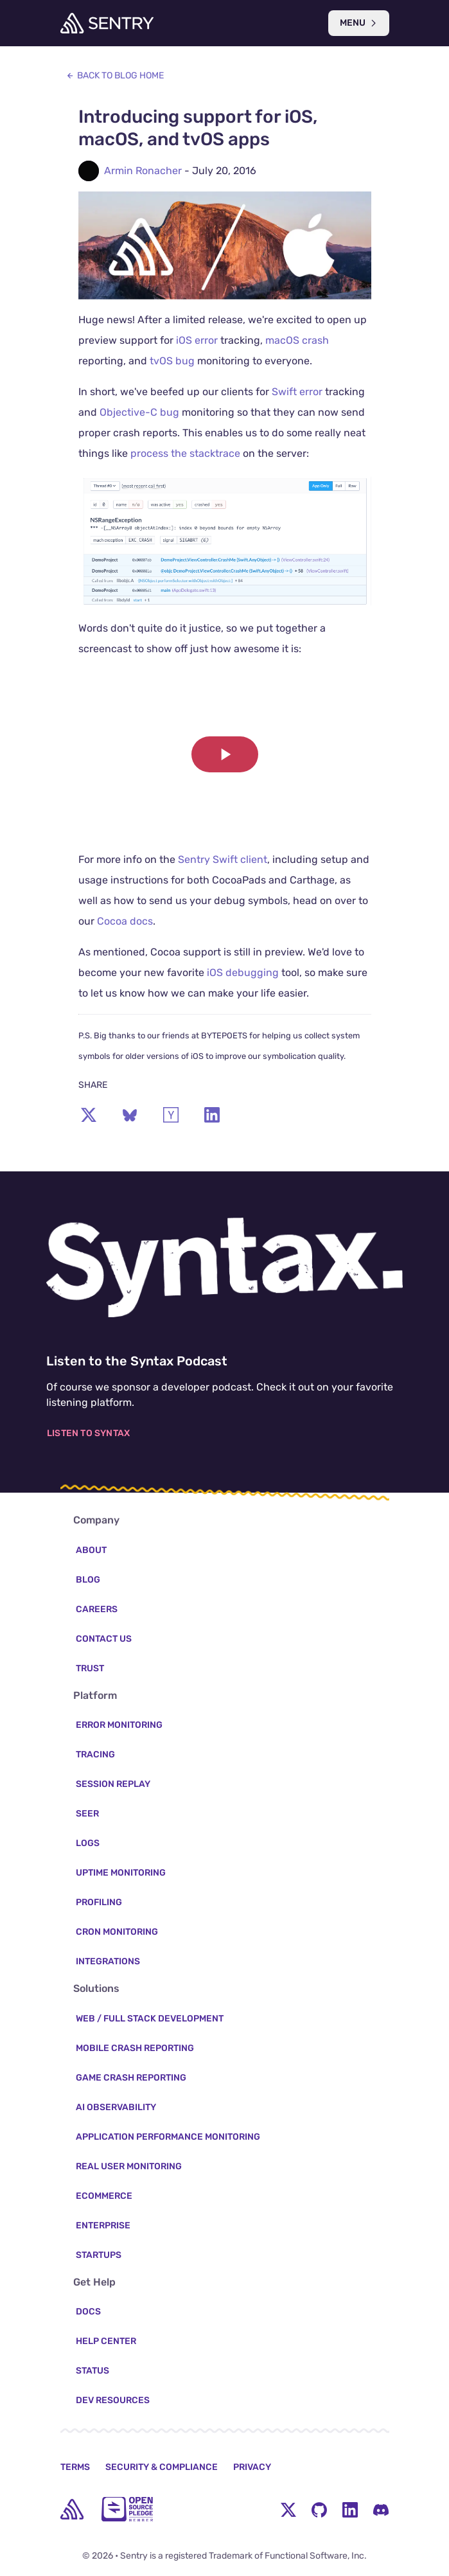 The height and width of the screenshot is (2576, 449). Describe the element at coordinates (135, 2048) in the screenshot. I see `Mobile Crash Reporting` at that location.